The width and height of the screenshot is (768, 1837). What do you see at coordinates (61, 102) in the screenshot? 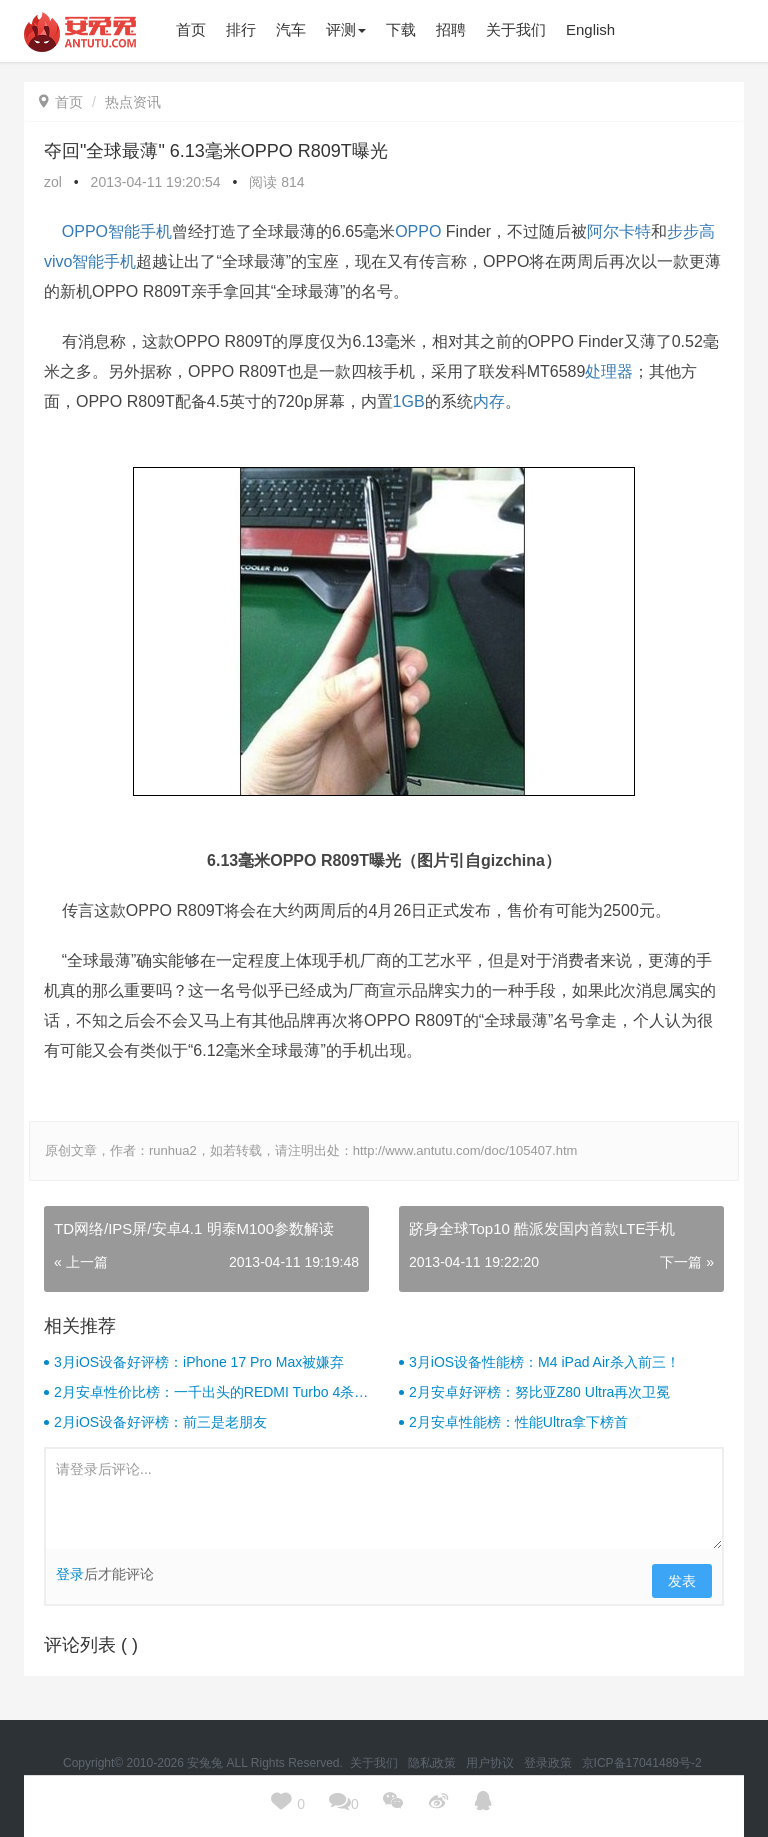
I see `首页` at bounding box center [61, 102].